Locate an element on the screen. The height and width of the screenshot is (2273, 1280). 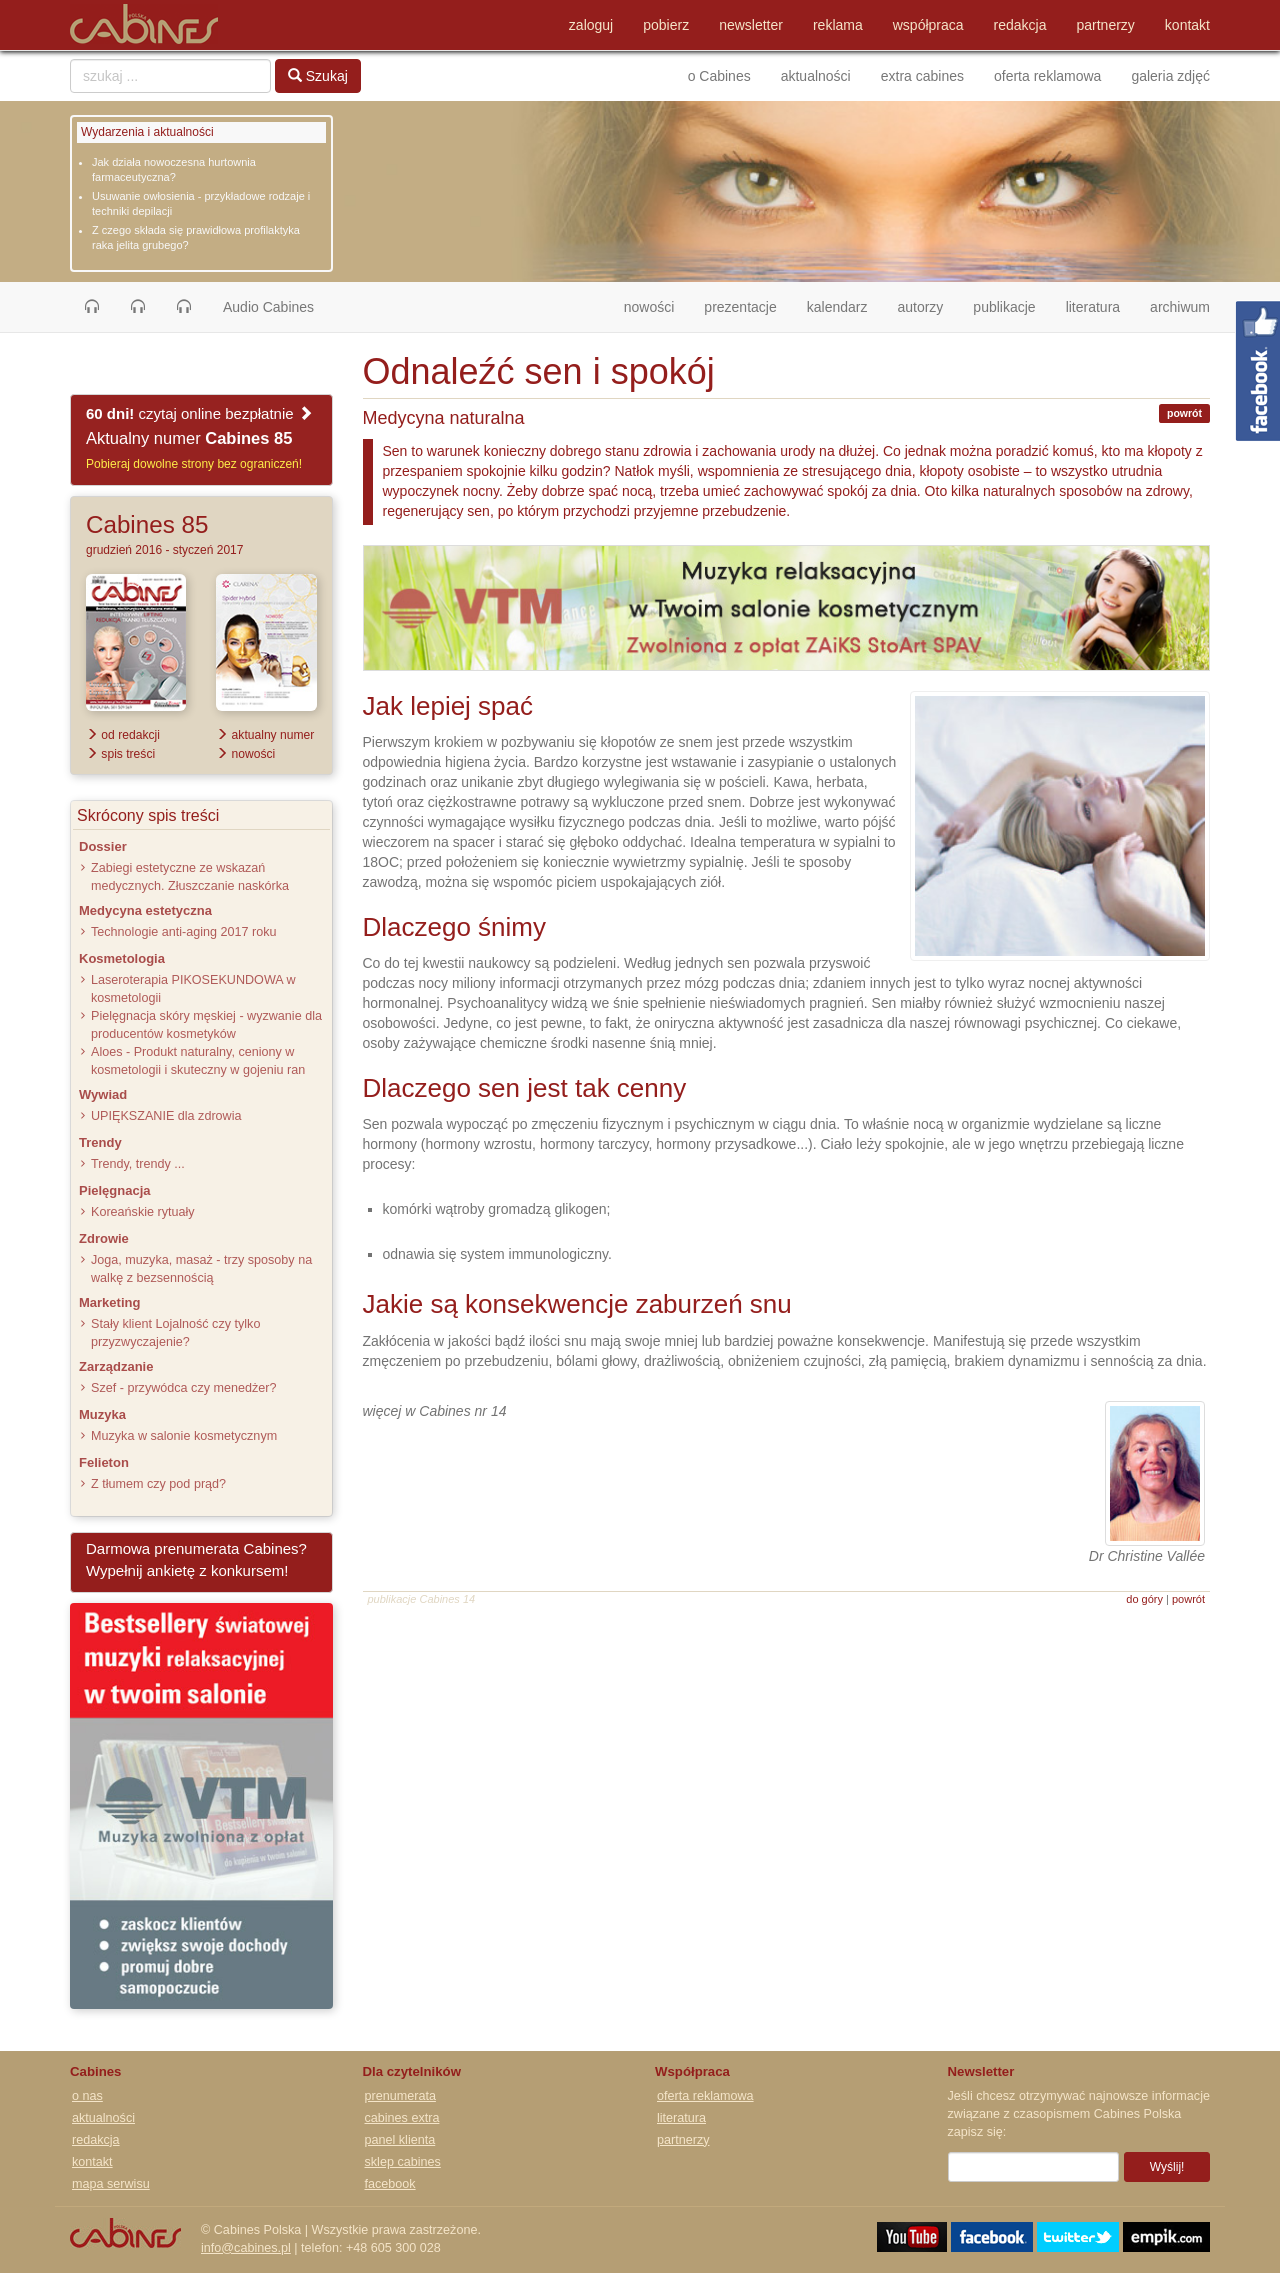
o nas is located at coordinates (87, 2096).